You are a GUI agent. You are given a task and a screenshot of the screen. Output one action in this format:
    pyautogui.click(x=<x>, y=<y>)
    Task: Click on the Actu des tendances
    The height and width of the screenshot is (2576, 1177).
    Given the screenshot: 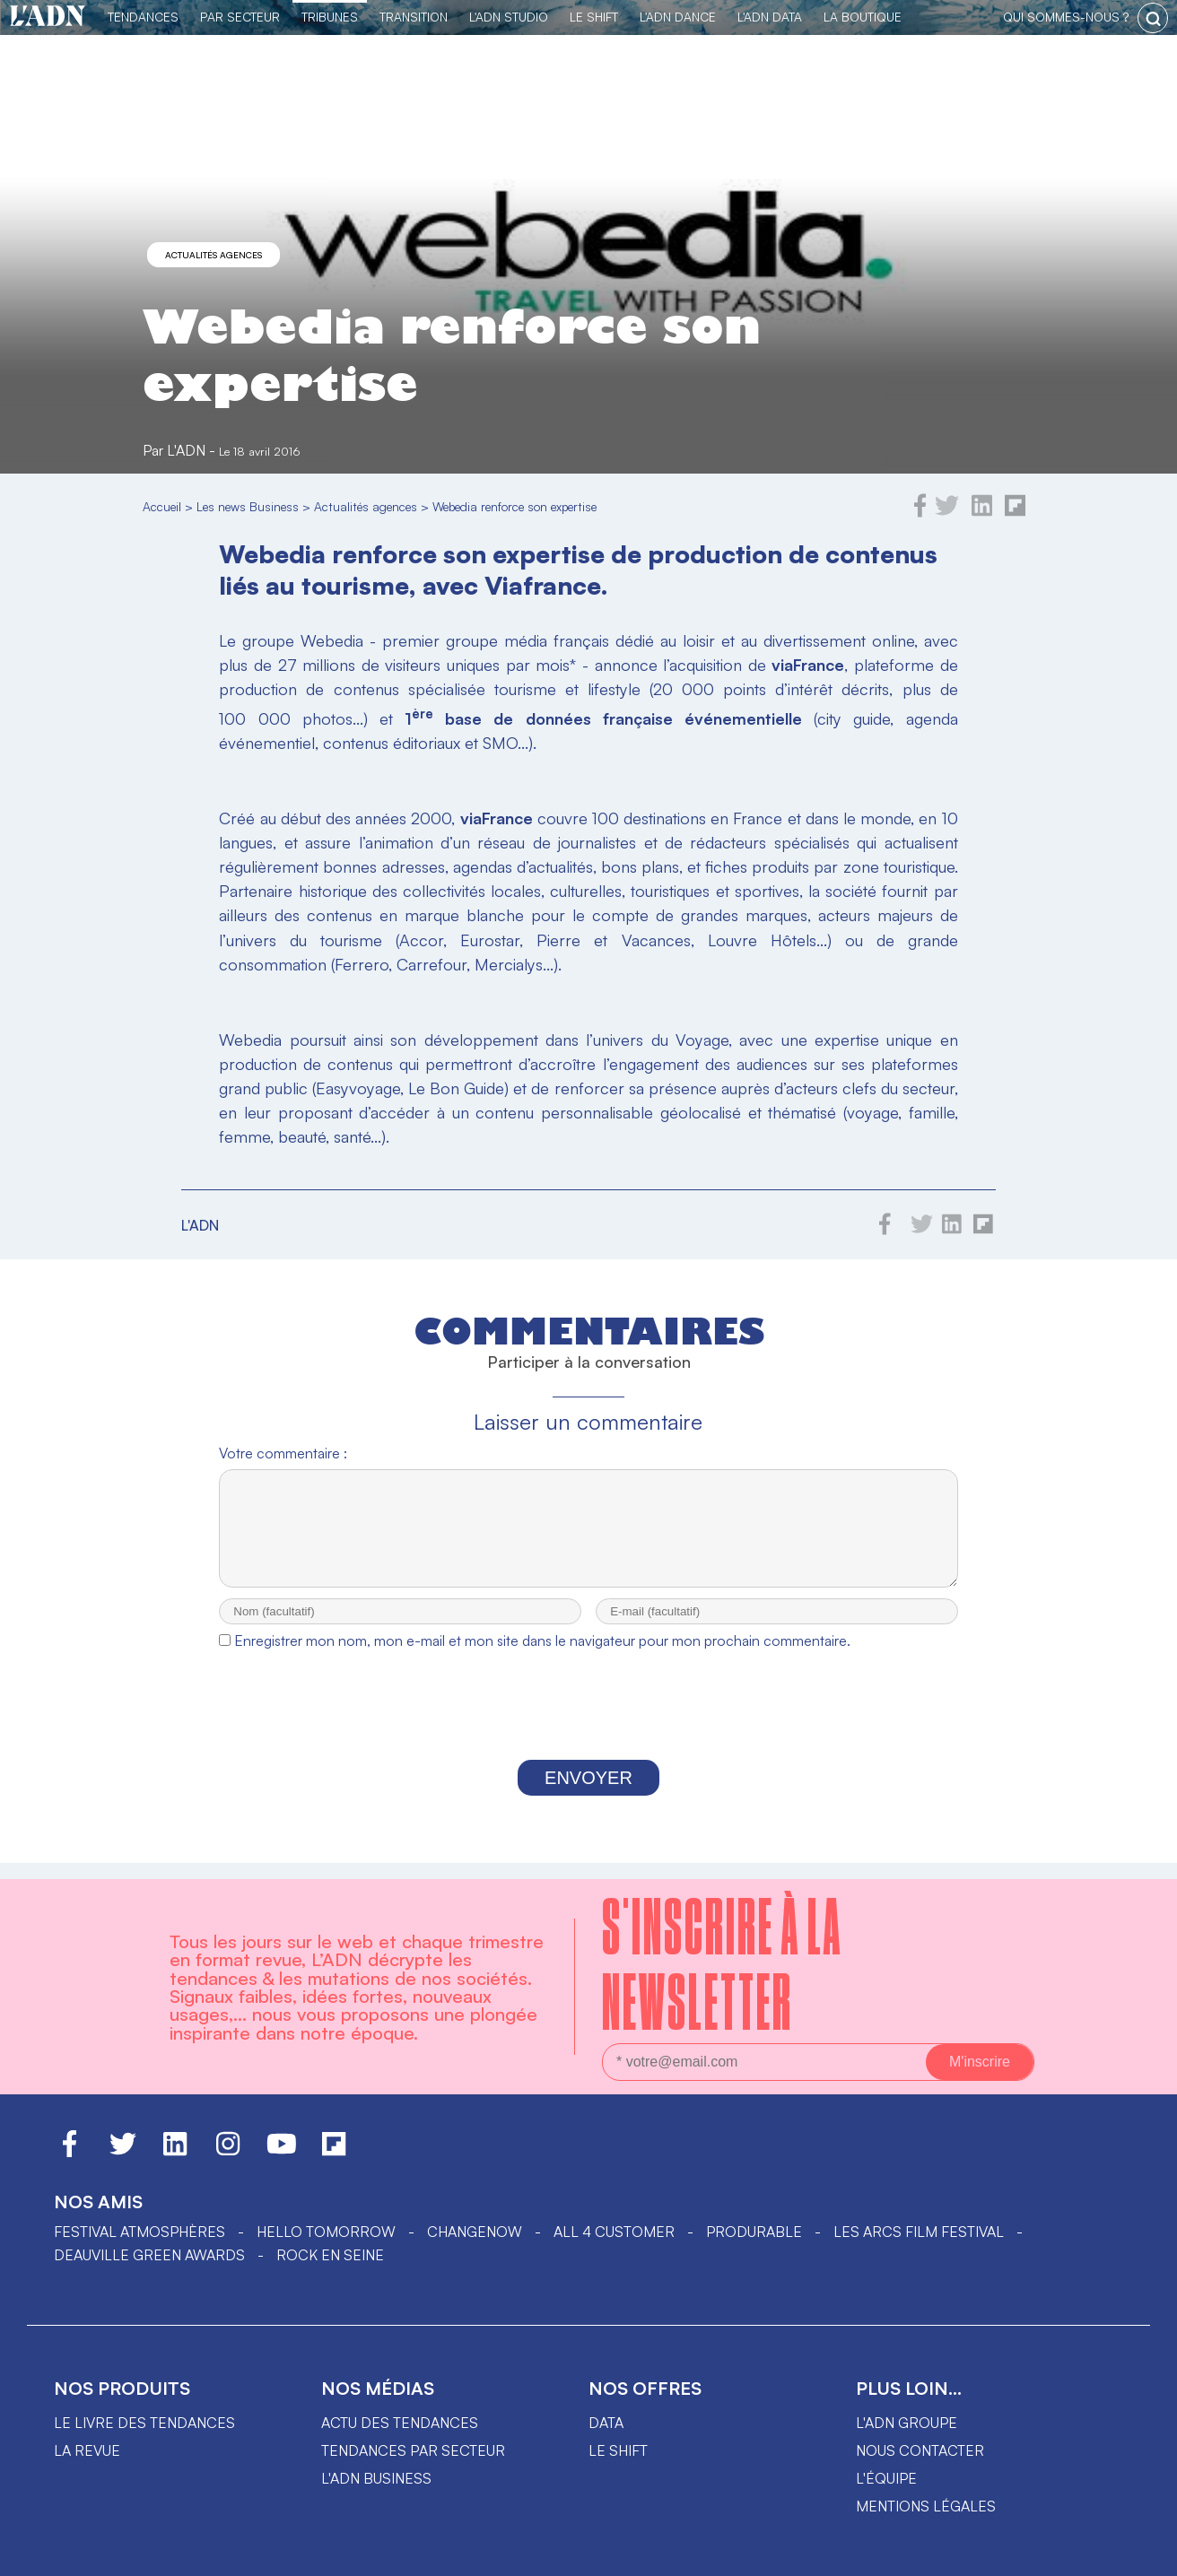 What is the action you would take?
    pyautogui.click(x=399, y=2423)
    